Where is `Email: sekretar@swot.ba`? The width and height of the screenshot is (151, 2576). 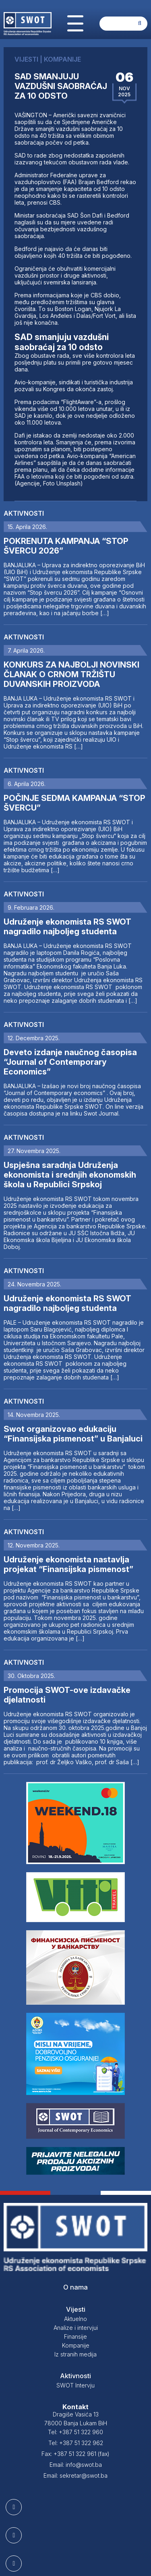
Email: sekretar@swot.ba is located at coordinates (75, 2475).